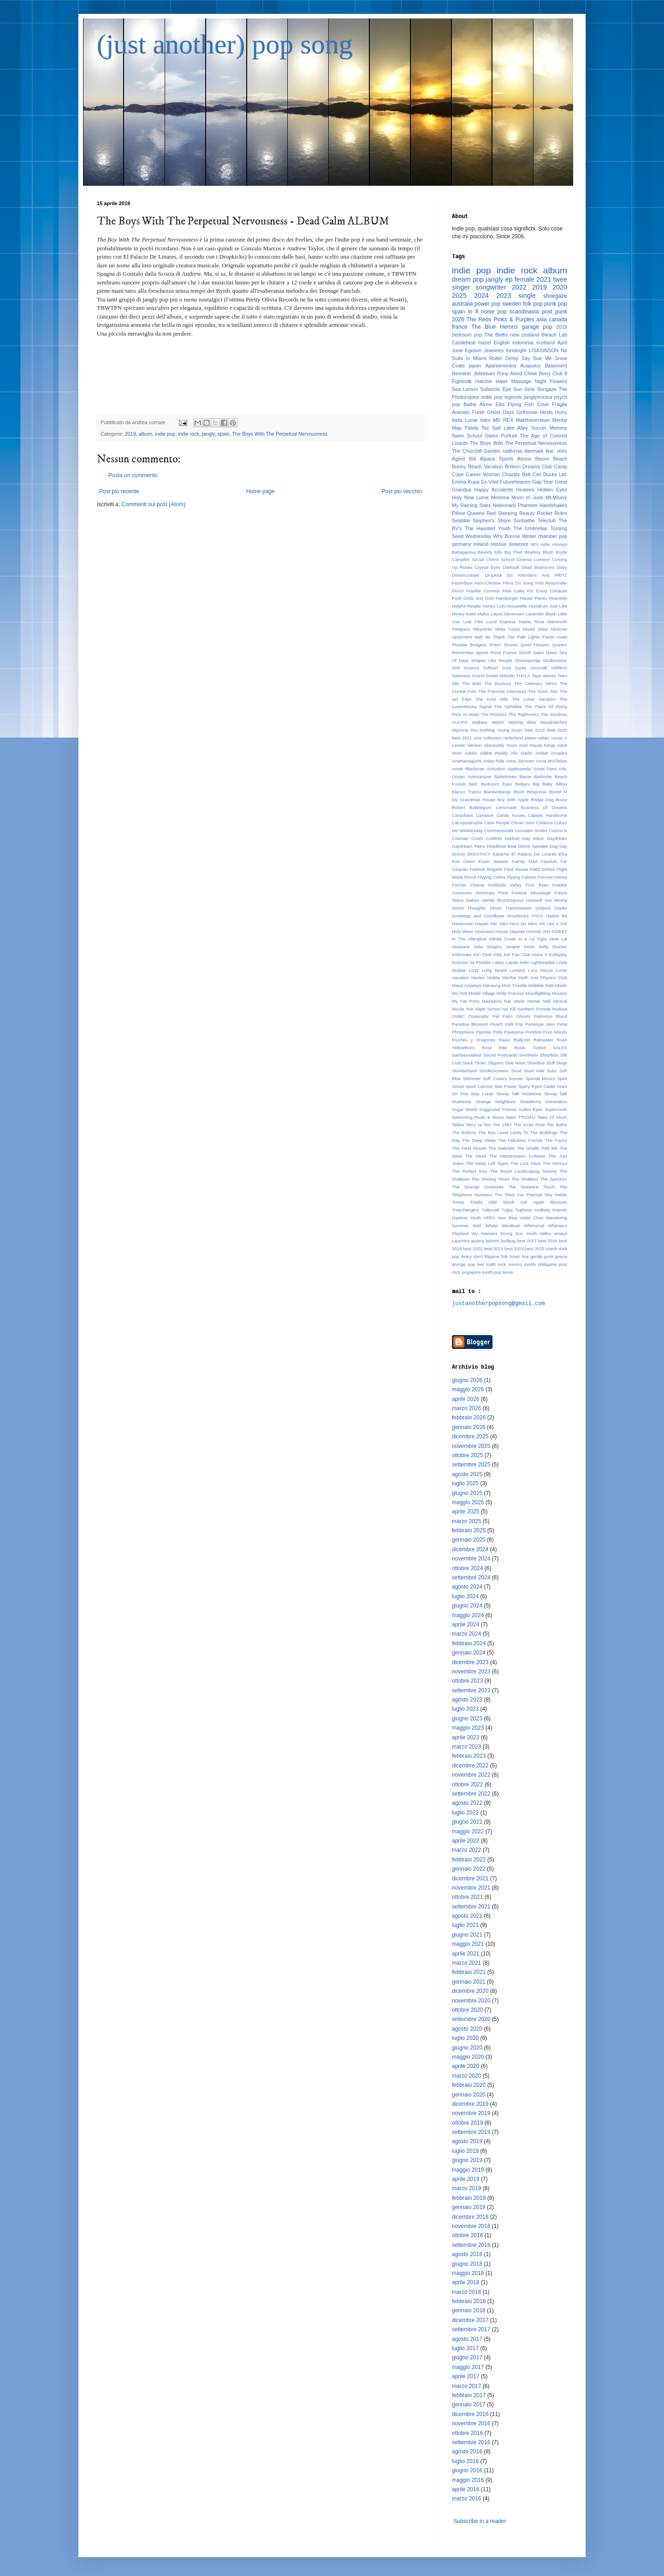 The height and width of the screenshot is (2576, 664). Describe the element at coordinates (467, 2123) in the screenshot. I see `ottobre 2019` at that location.